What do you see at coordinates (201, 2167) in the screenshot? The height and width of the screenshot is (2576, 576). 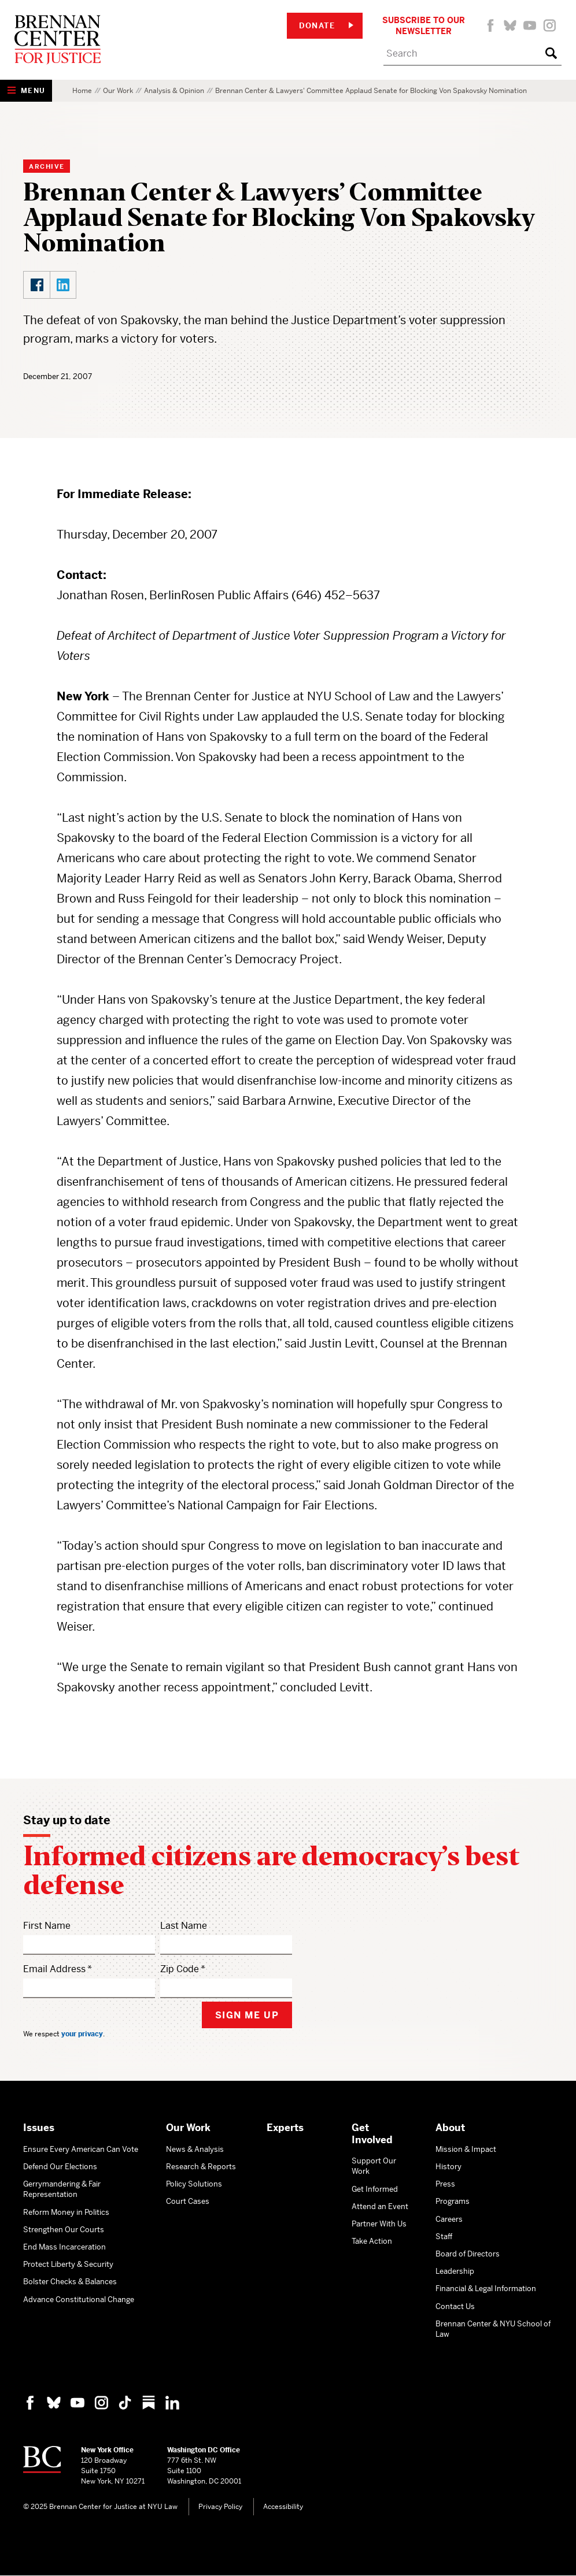 I see `Research & Reports` at bounding box center [201, 2167].